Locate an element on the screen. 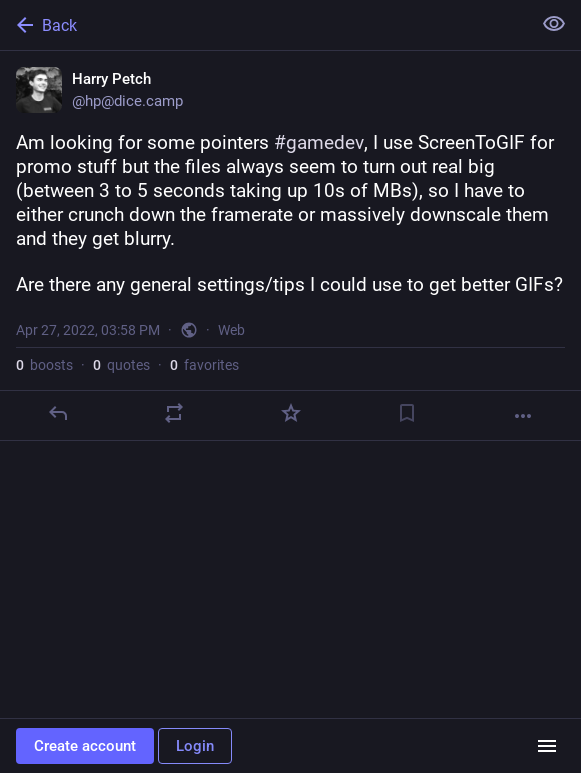 This screenshot has width=581, height=773. [Boost or quote] is located at coordinates (174, 413).